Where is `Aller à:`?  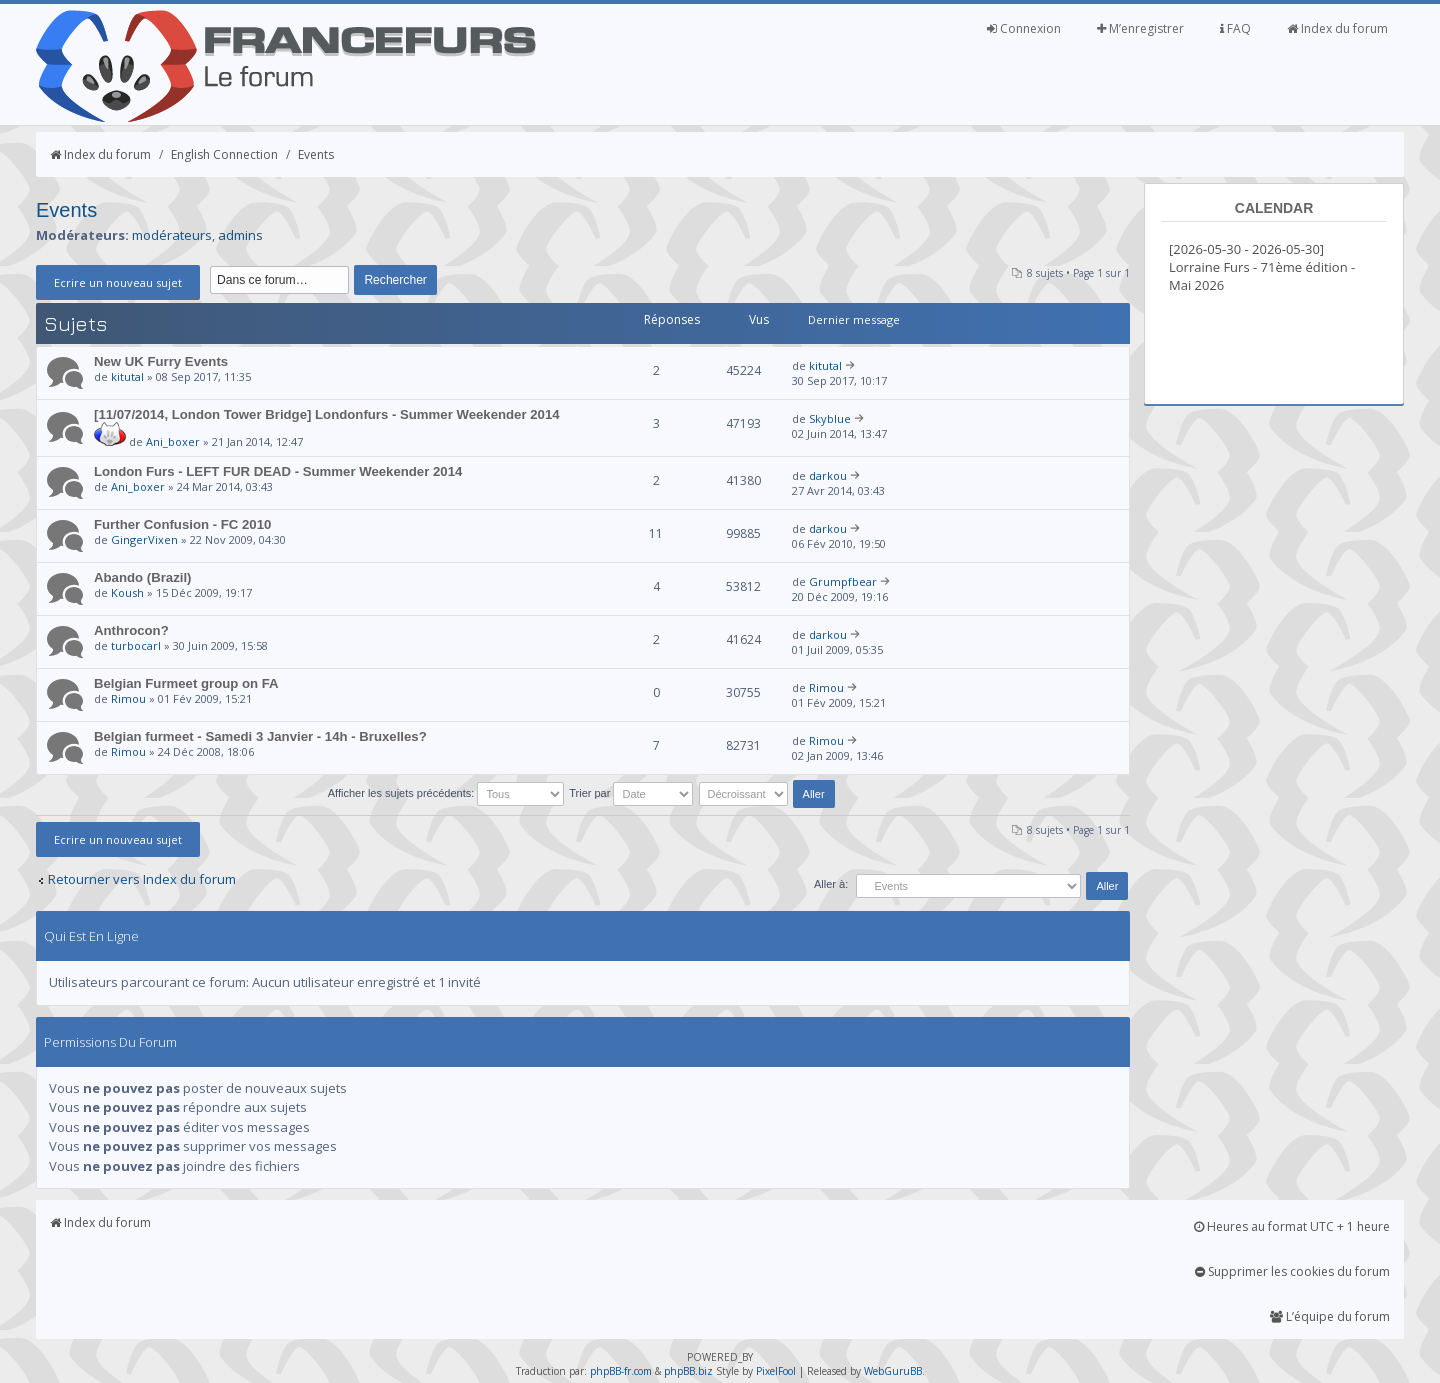
Aller à: is located at coordinates (831, 884).